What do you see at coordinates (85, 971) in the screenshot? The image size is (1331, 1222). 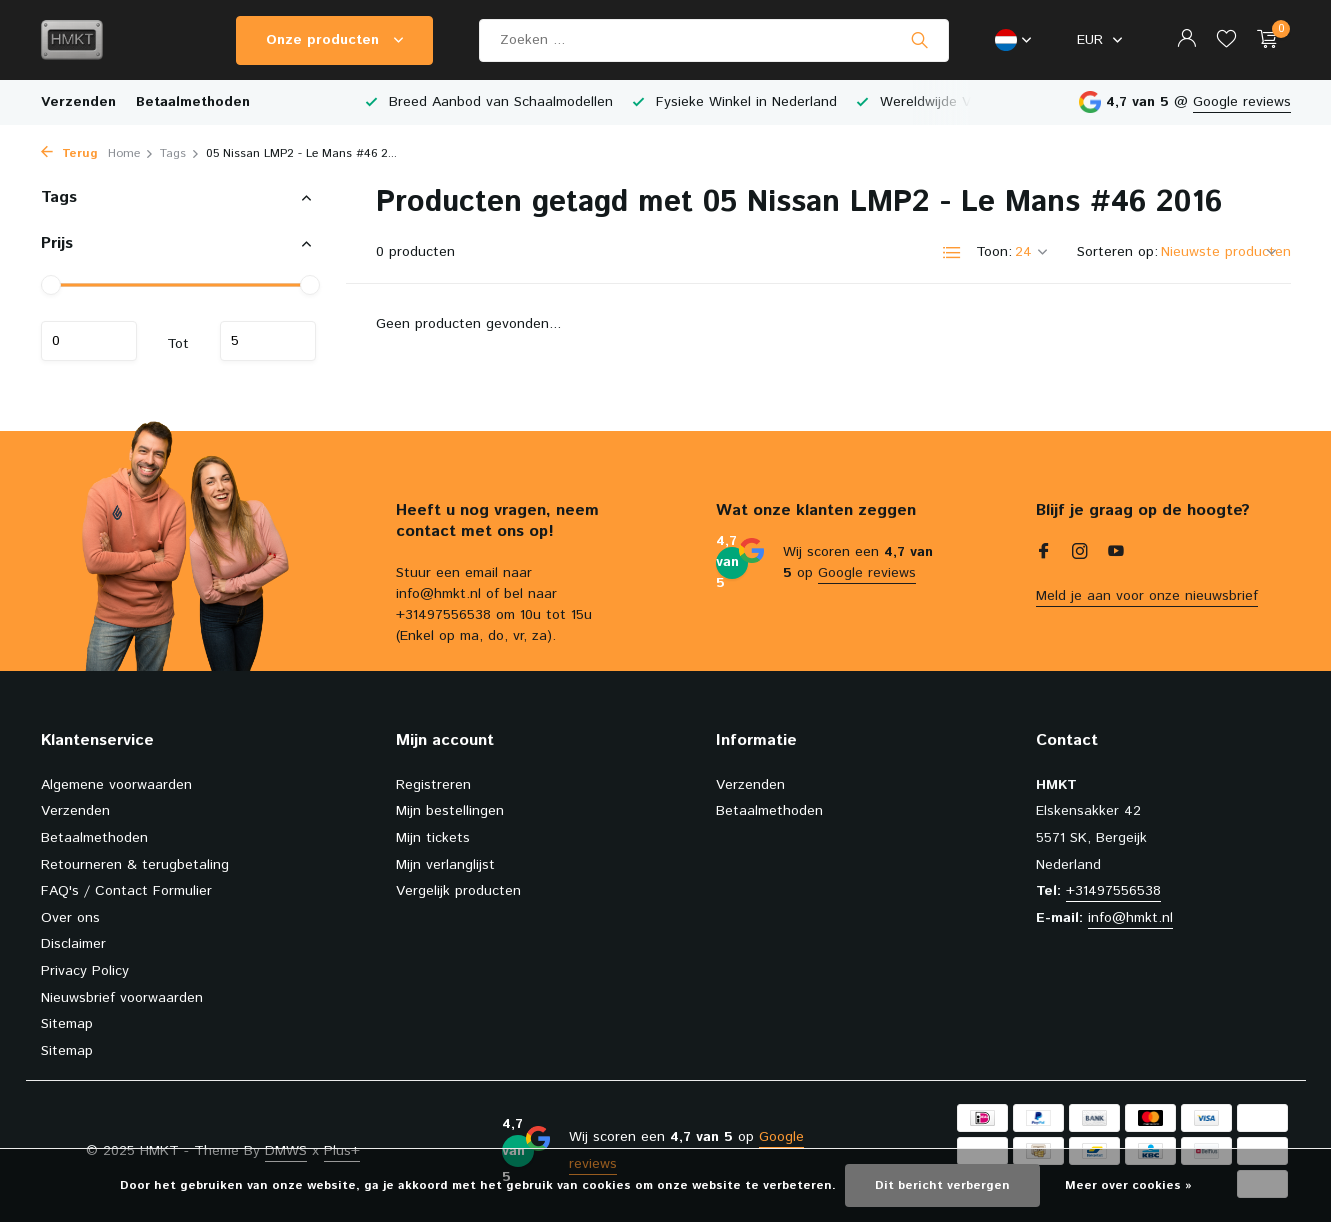 I see `Privacy Policy` at bounding box center [85, 971].